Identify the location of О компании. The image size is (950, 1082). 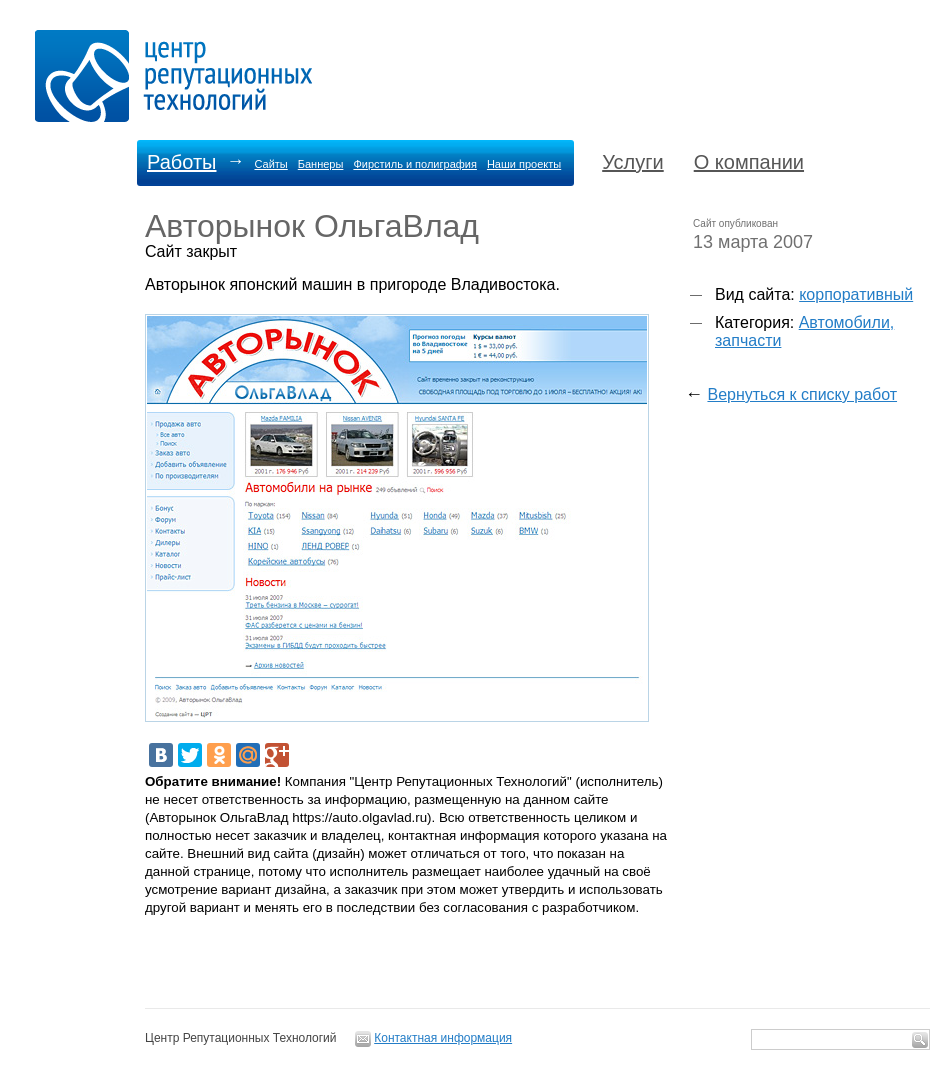
(749, 162).